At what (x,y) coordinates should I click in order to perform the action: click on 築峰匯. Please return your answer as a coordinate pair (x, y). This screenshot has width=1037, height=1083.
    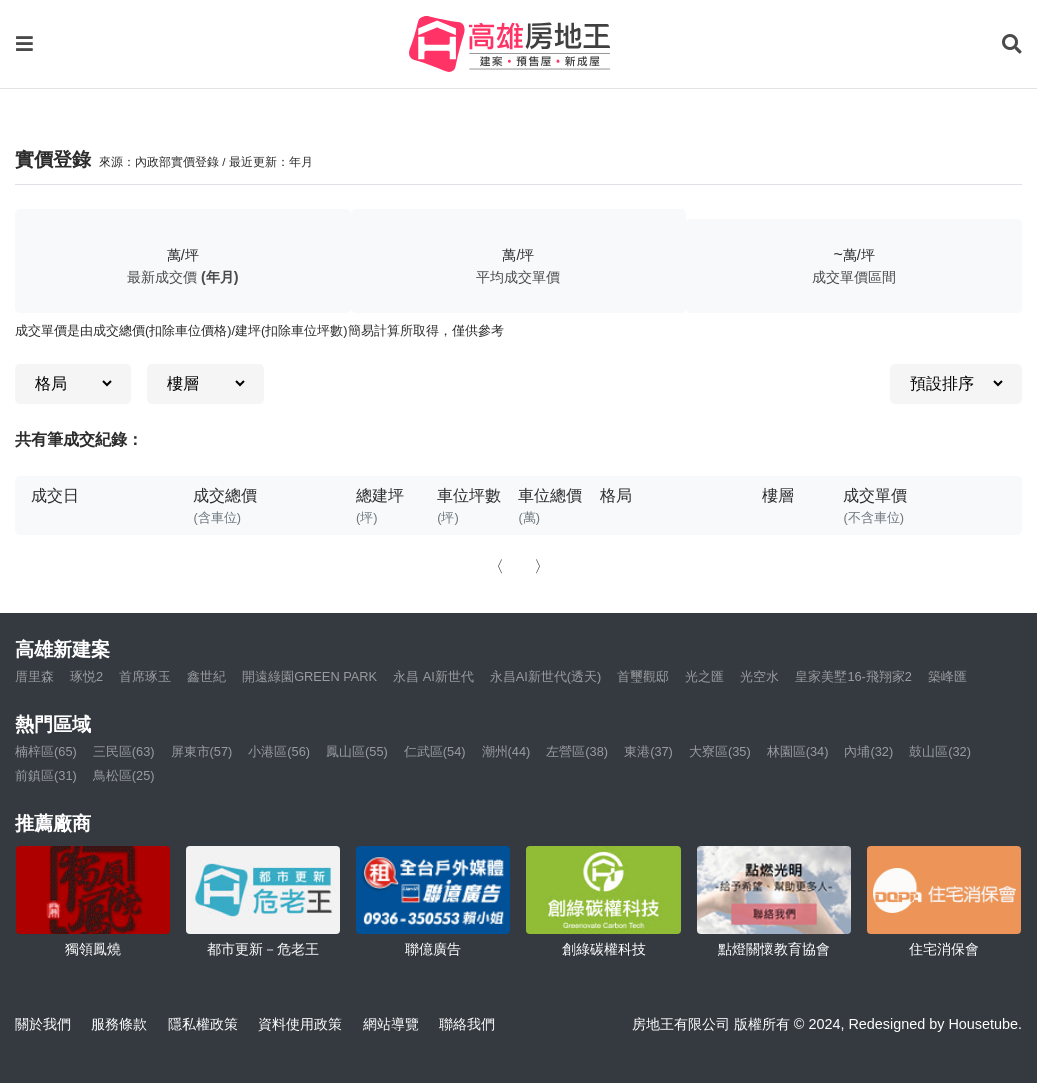
    Looking at the image, I should click on (947, 676).